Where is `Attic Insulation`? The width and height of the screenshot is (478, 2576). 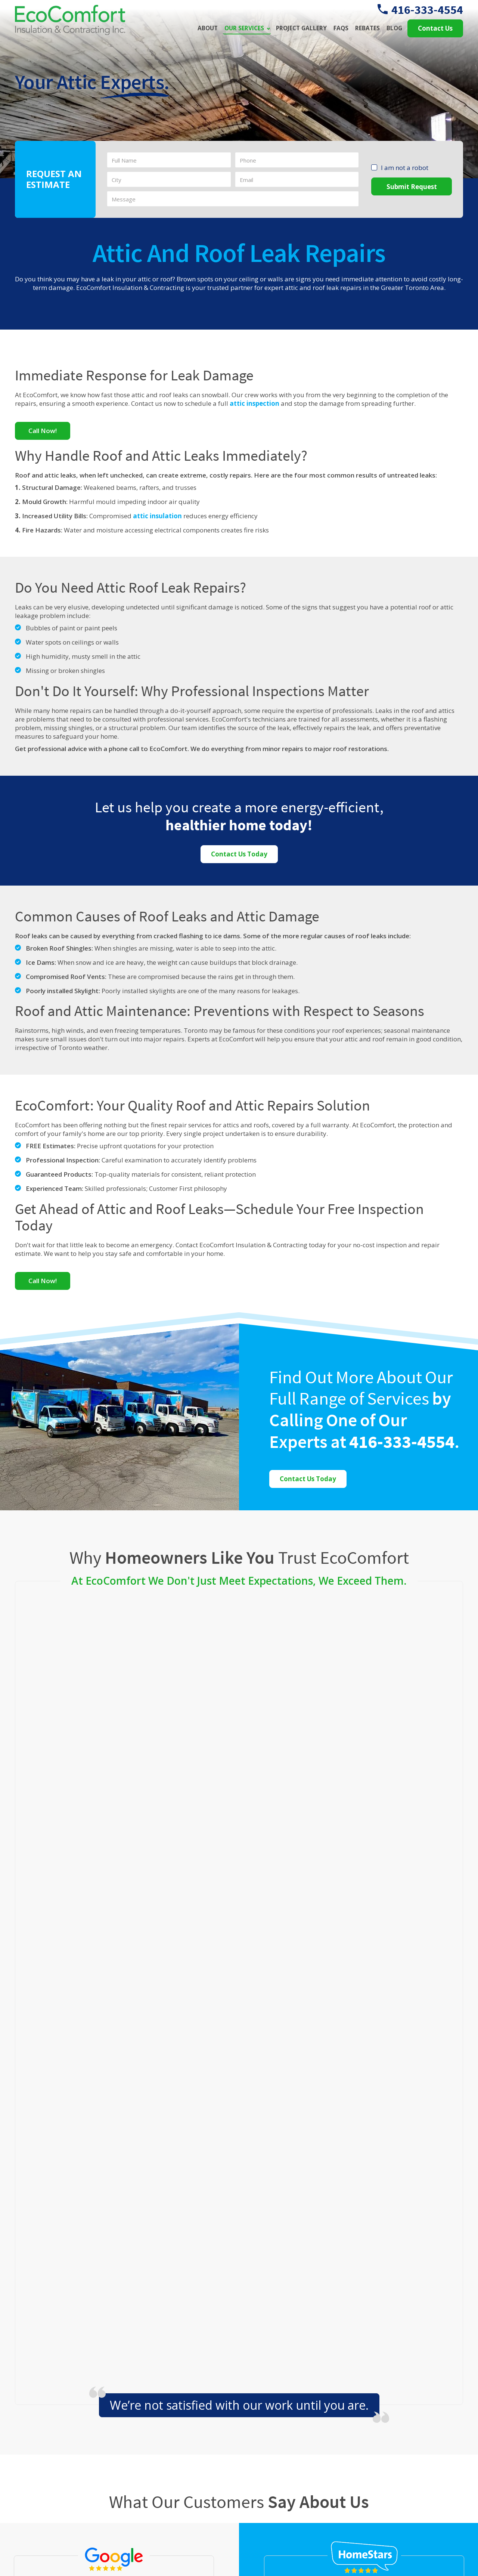
Attic Insulation is located at coordinates (293, 2434).